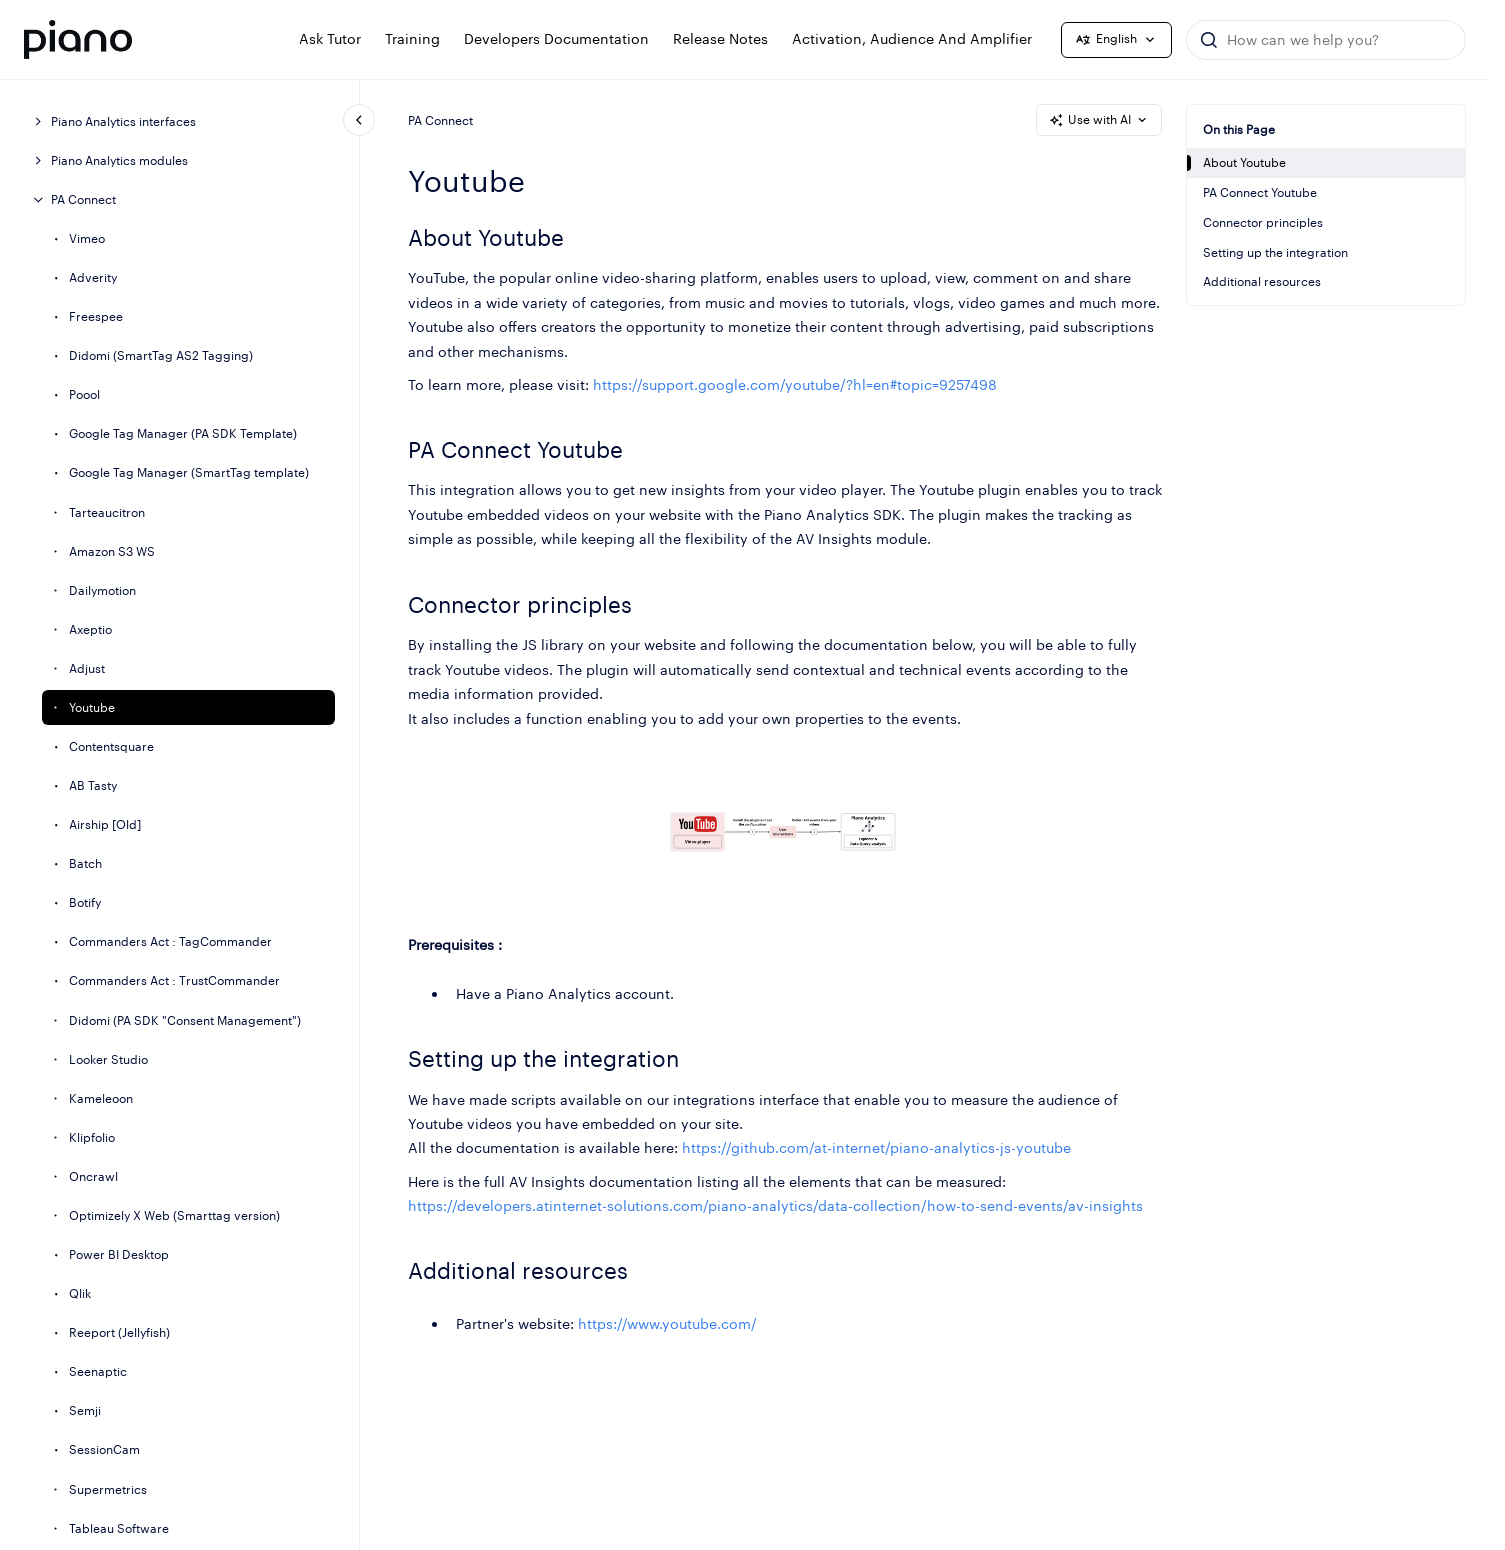  I want to click on SessionCam, so click(104, 1449).